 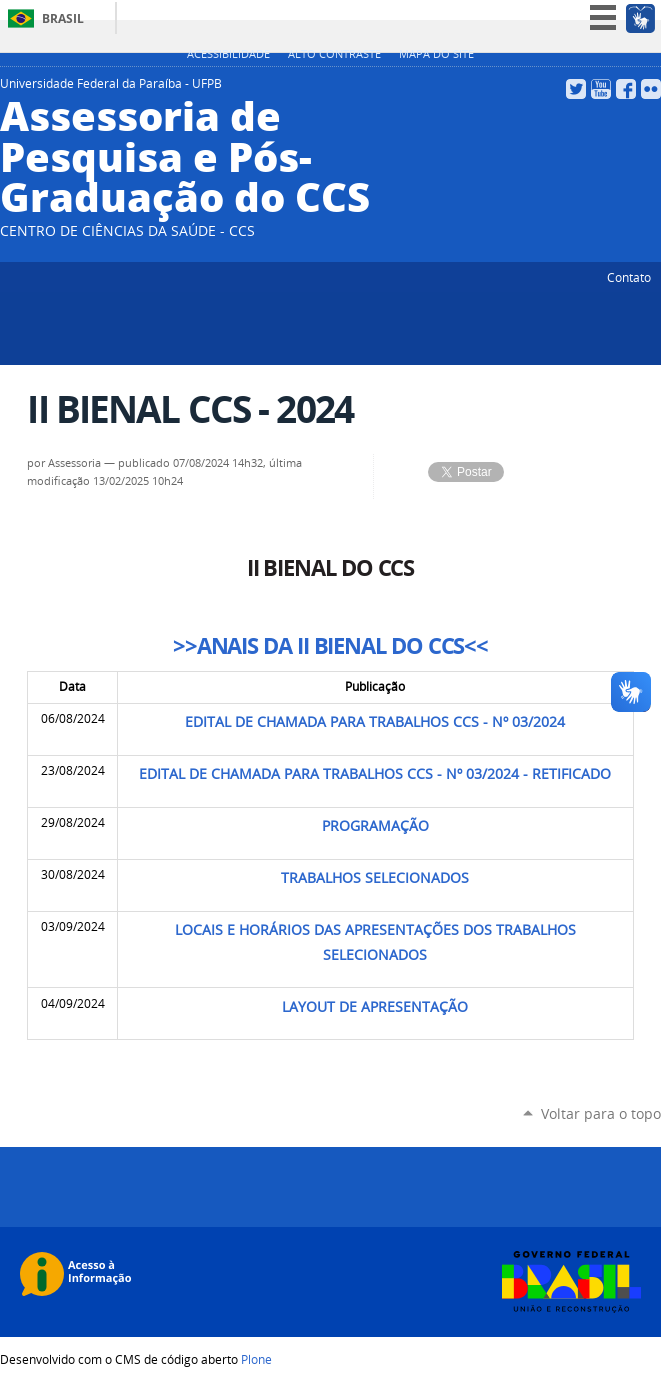 What do you see at coordinates (375, 878) in the screenshot?
I see `TRABALHOS SELECIONADOS` at bounding box center [375, 878].